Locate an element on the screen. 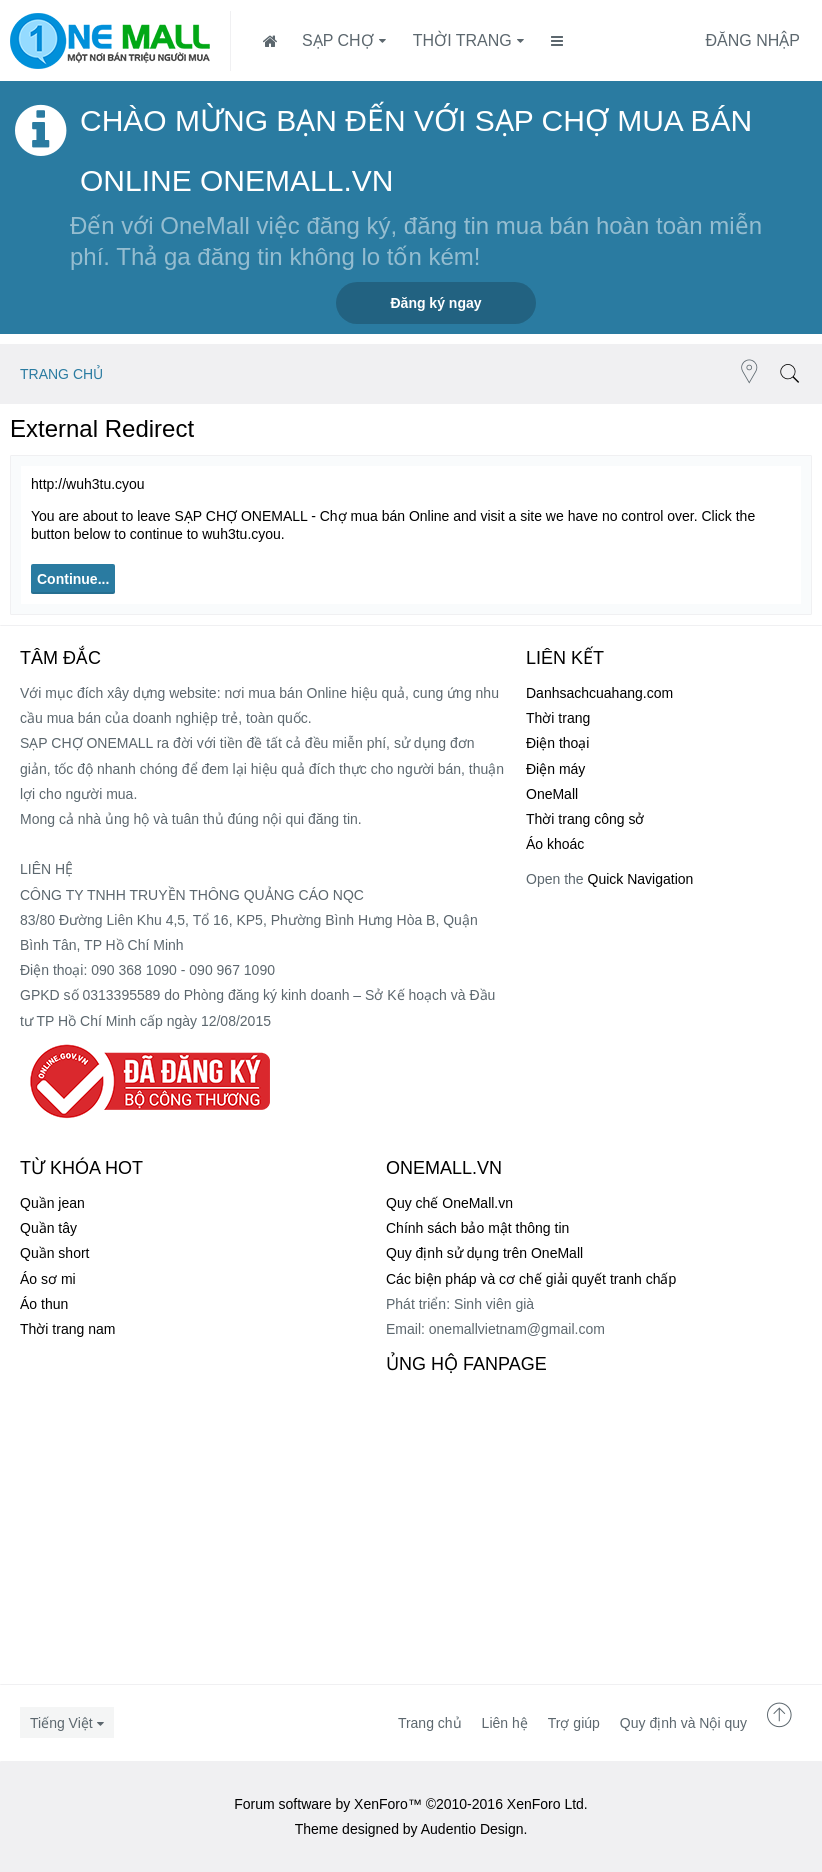 Image resolution: width=822 pixels, height=1872 pixels. Liên hệ is located at coordinates (505, 1723).